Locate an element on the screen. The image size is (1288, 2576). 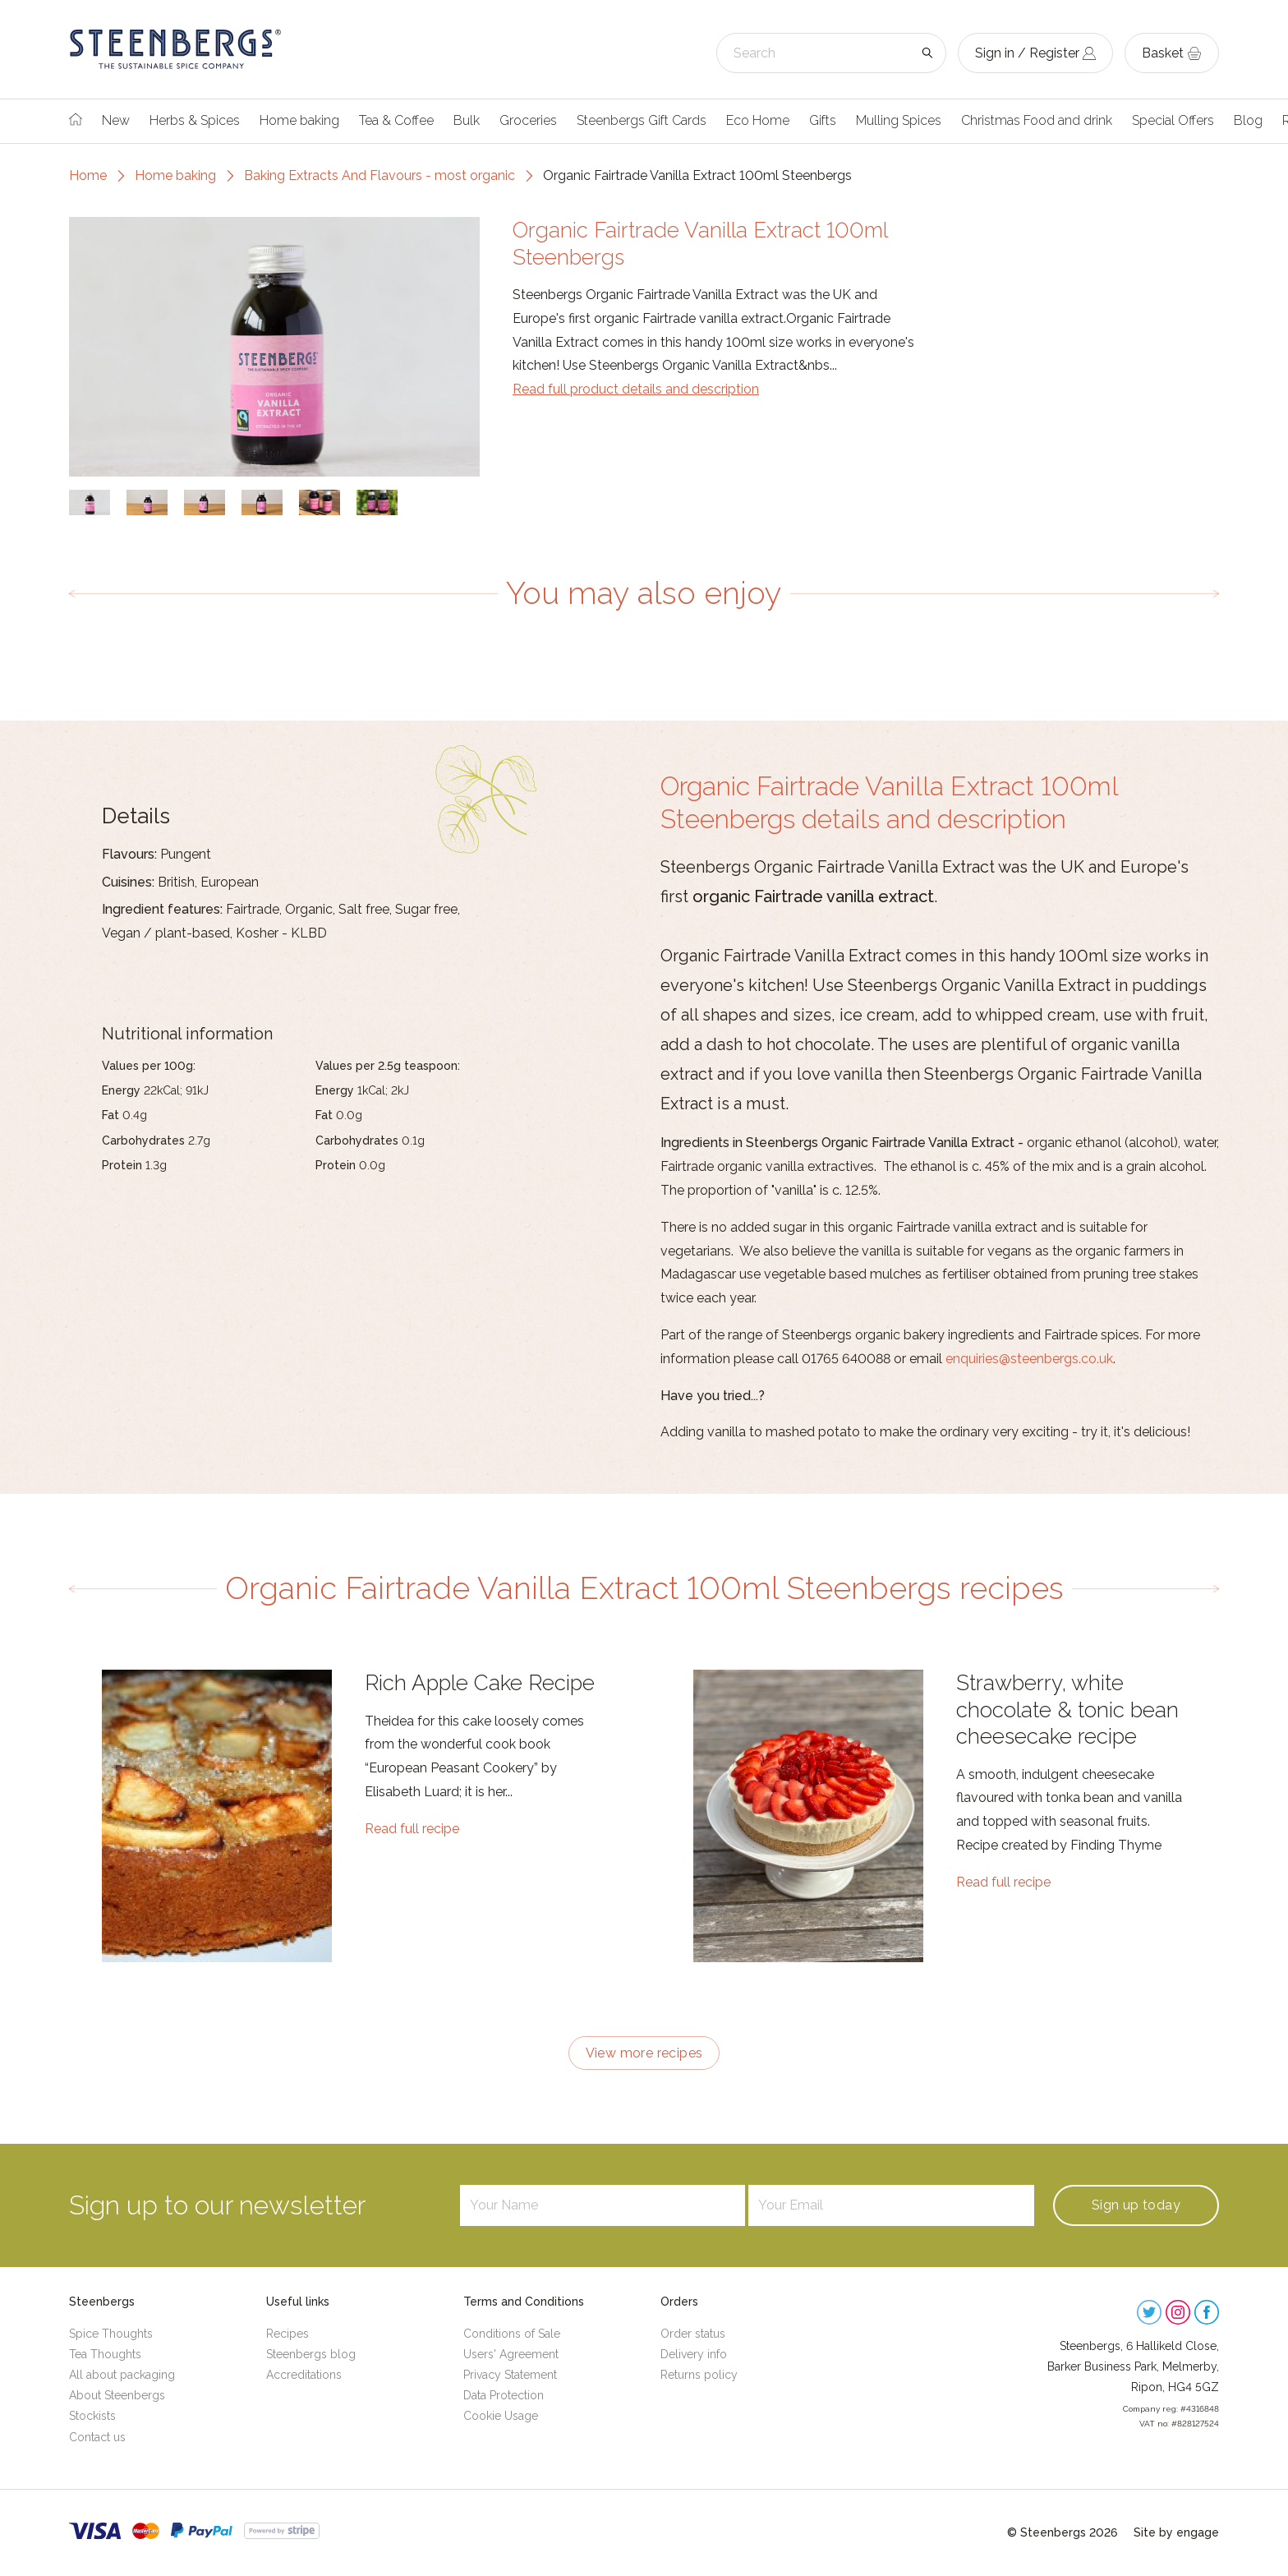
Herbs & Spices is located at coordinates (195, 120).